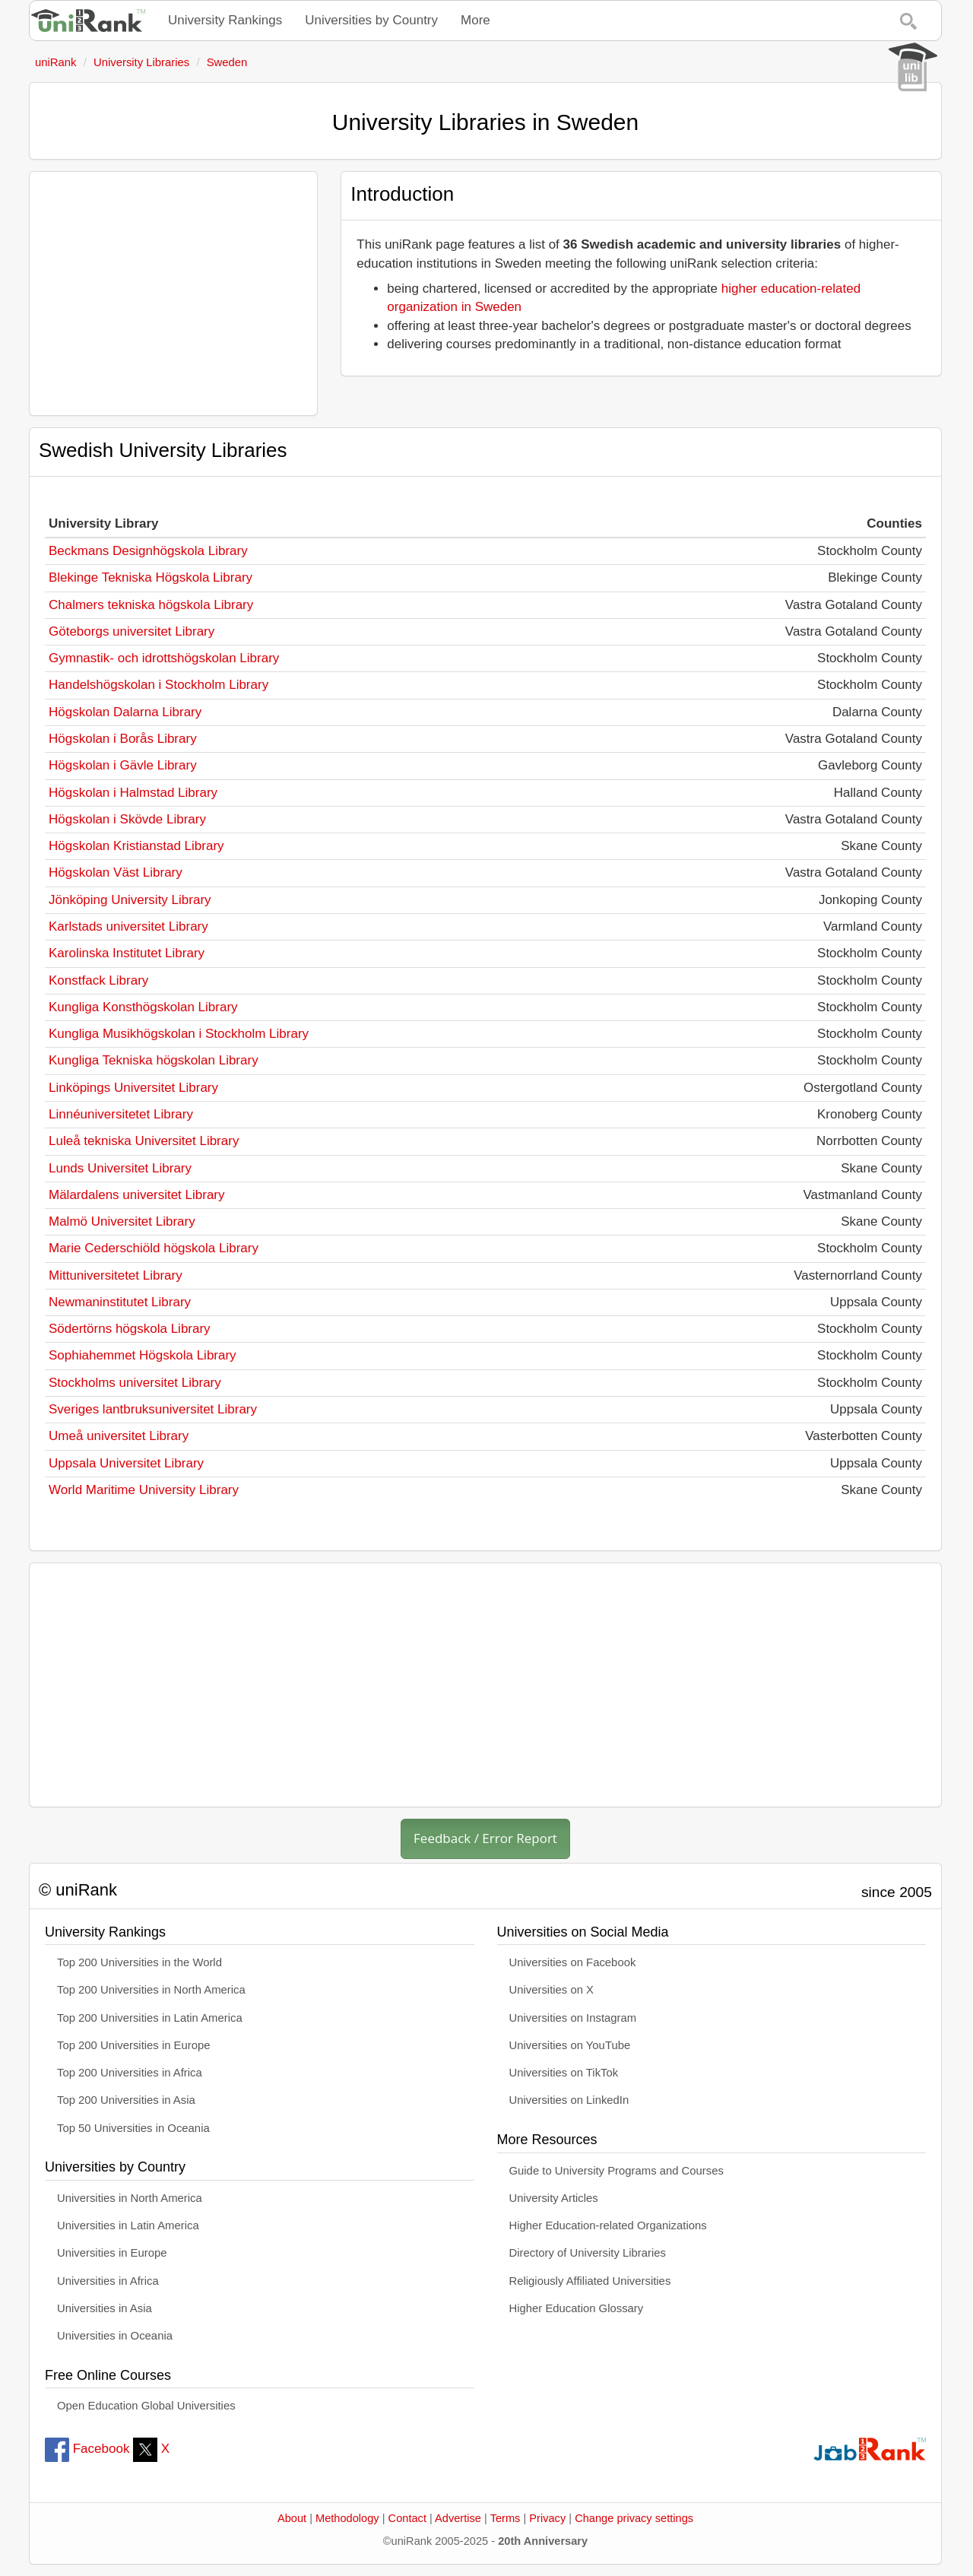 The image size is (973, 2576). What do you see at coordinates (129, 2073) in the screenshot?
I see `Top 200 Universities in Africa` at bounding box center [129, 2073].